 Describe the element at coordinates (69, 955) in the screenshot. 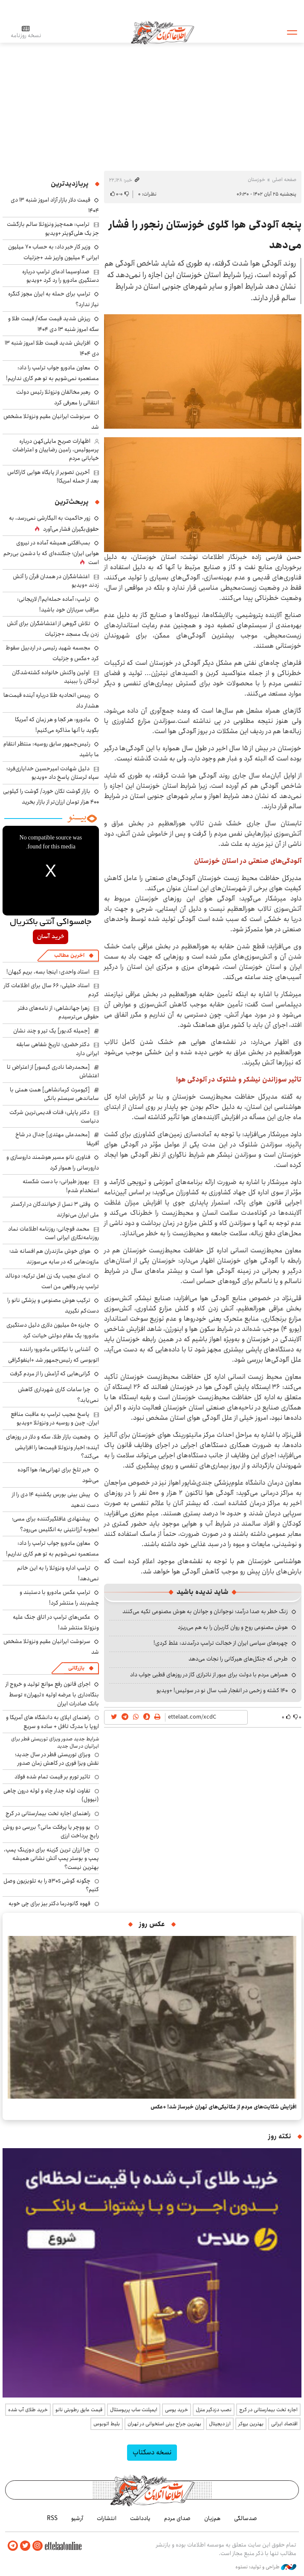

I see `آخرین مطالب` at that location.